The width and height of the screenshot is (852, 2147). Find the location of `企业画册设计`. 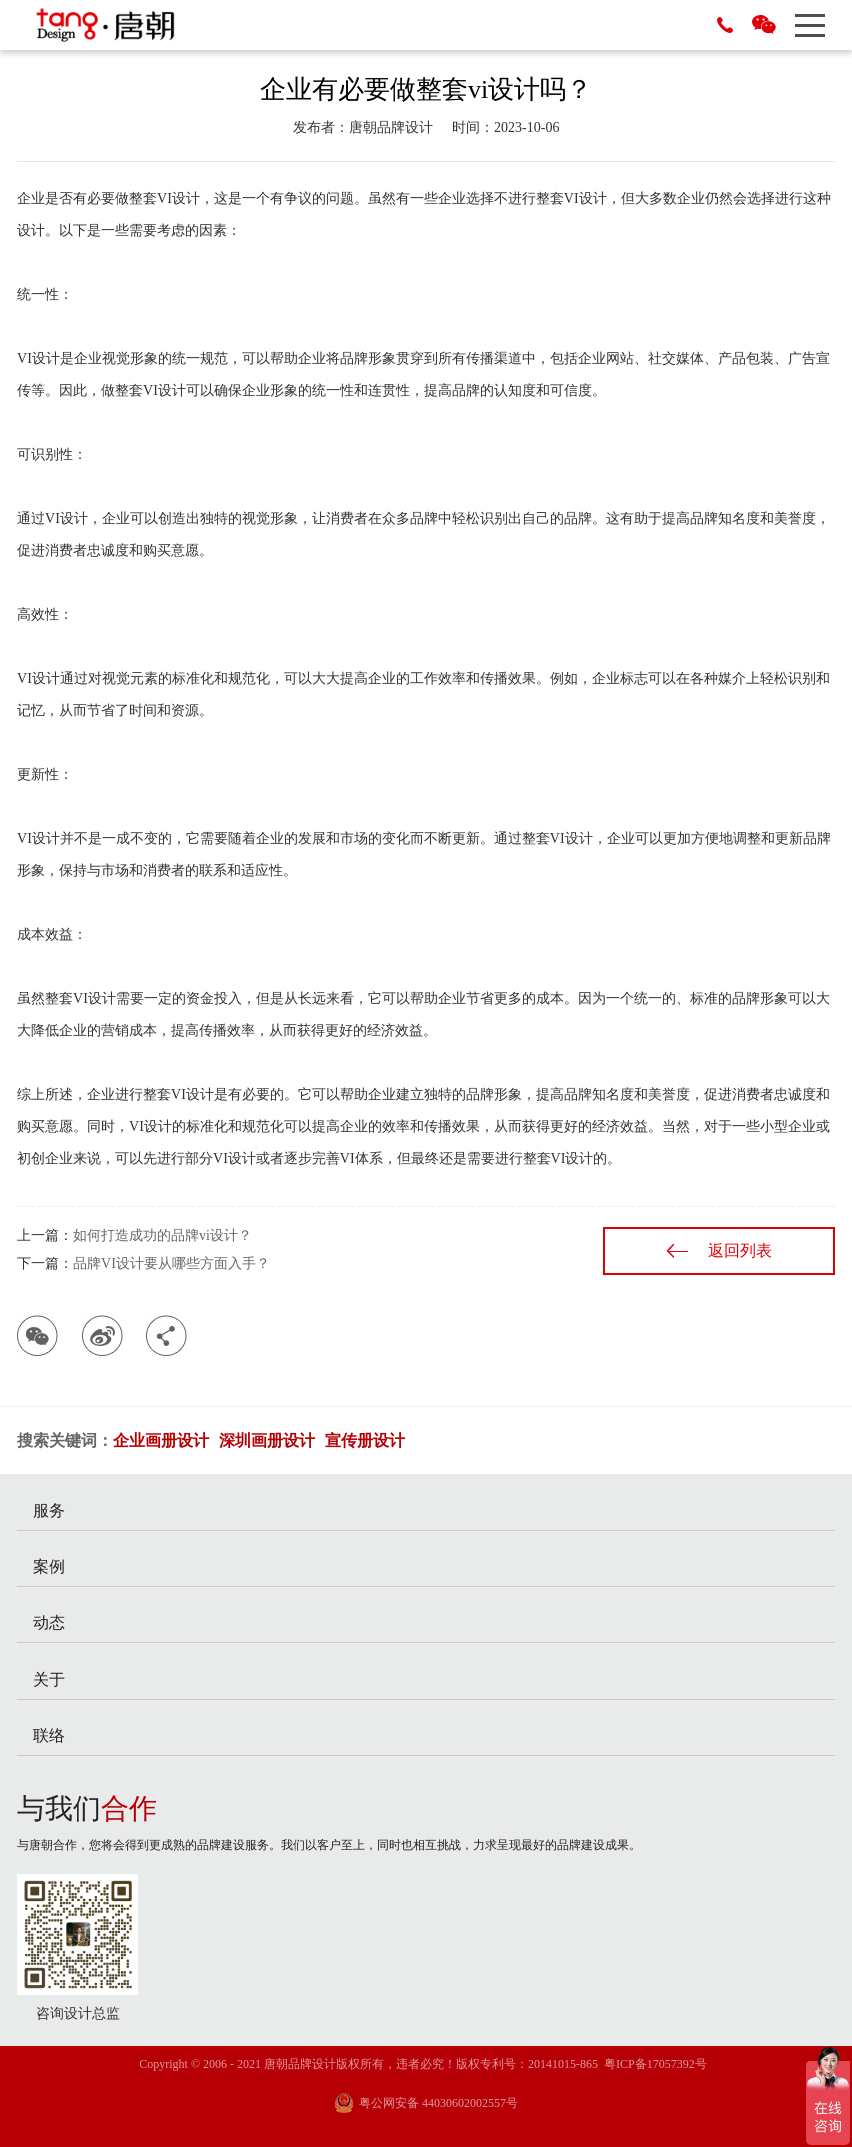

企业画册设计 is located at coordinates (161, 1440).